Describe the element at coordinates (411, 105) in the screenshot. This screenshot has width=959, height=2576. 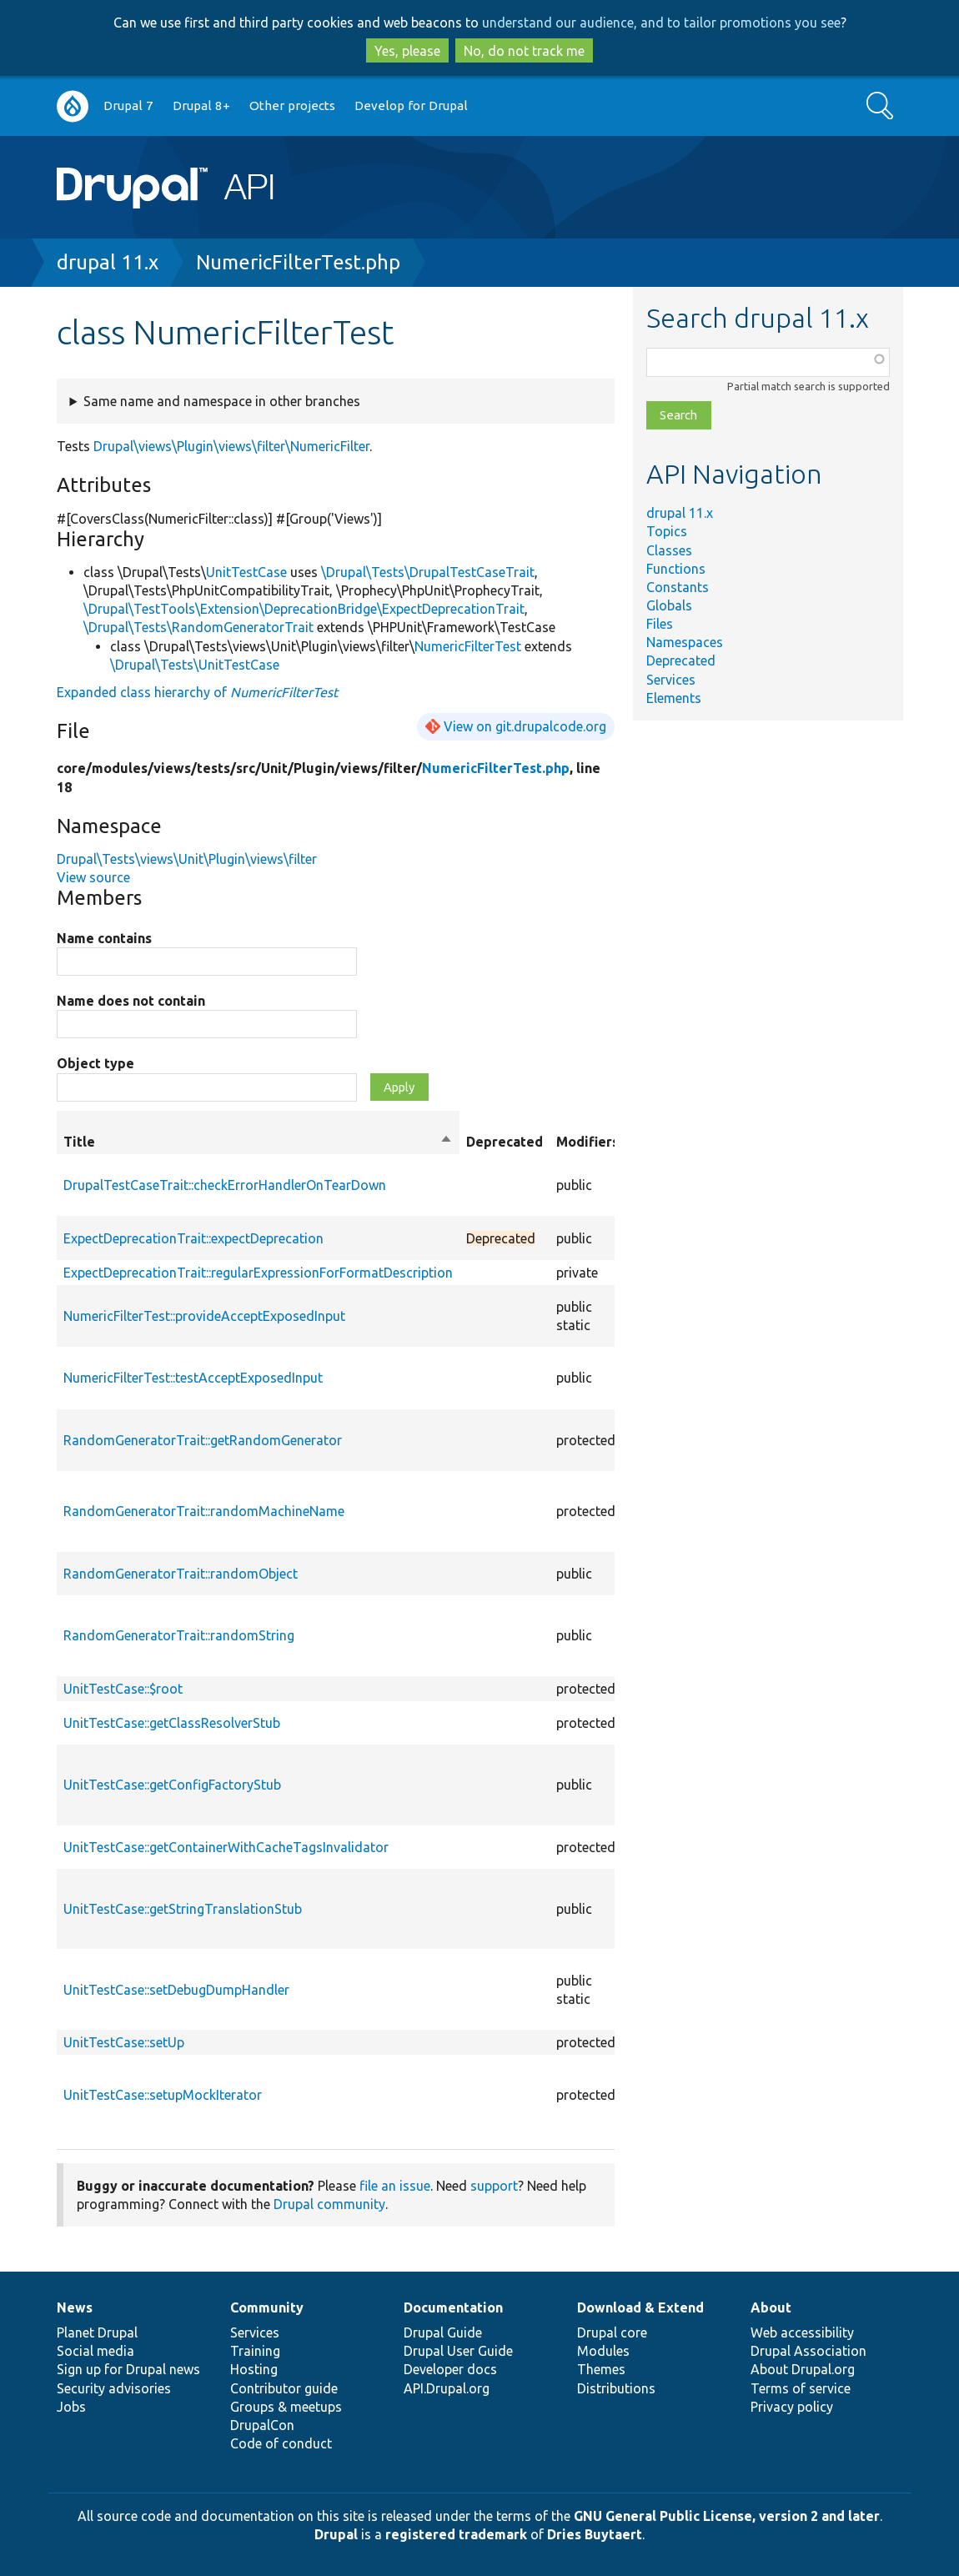
I see `Develop for Drupal` at that location.